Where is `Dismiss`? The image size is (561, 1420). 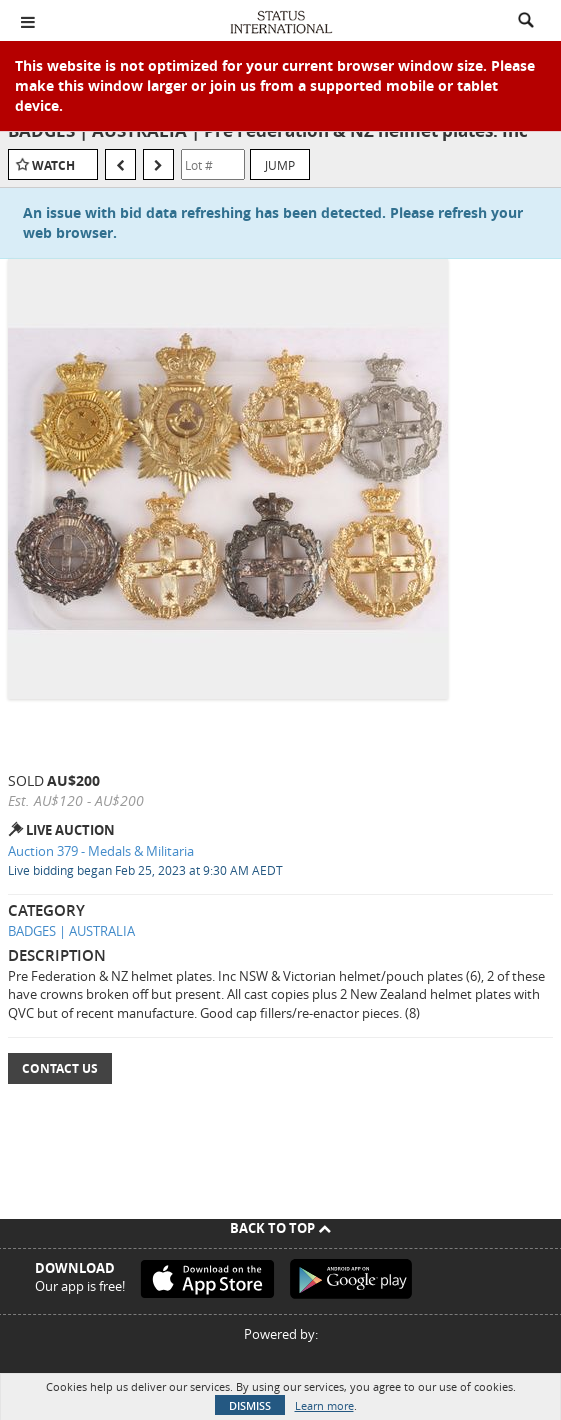
Dismiss is located at coordinates (250, 1405).